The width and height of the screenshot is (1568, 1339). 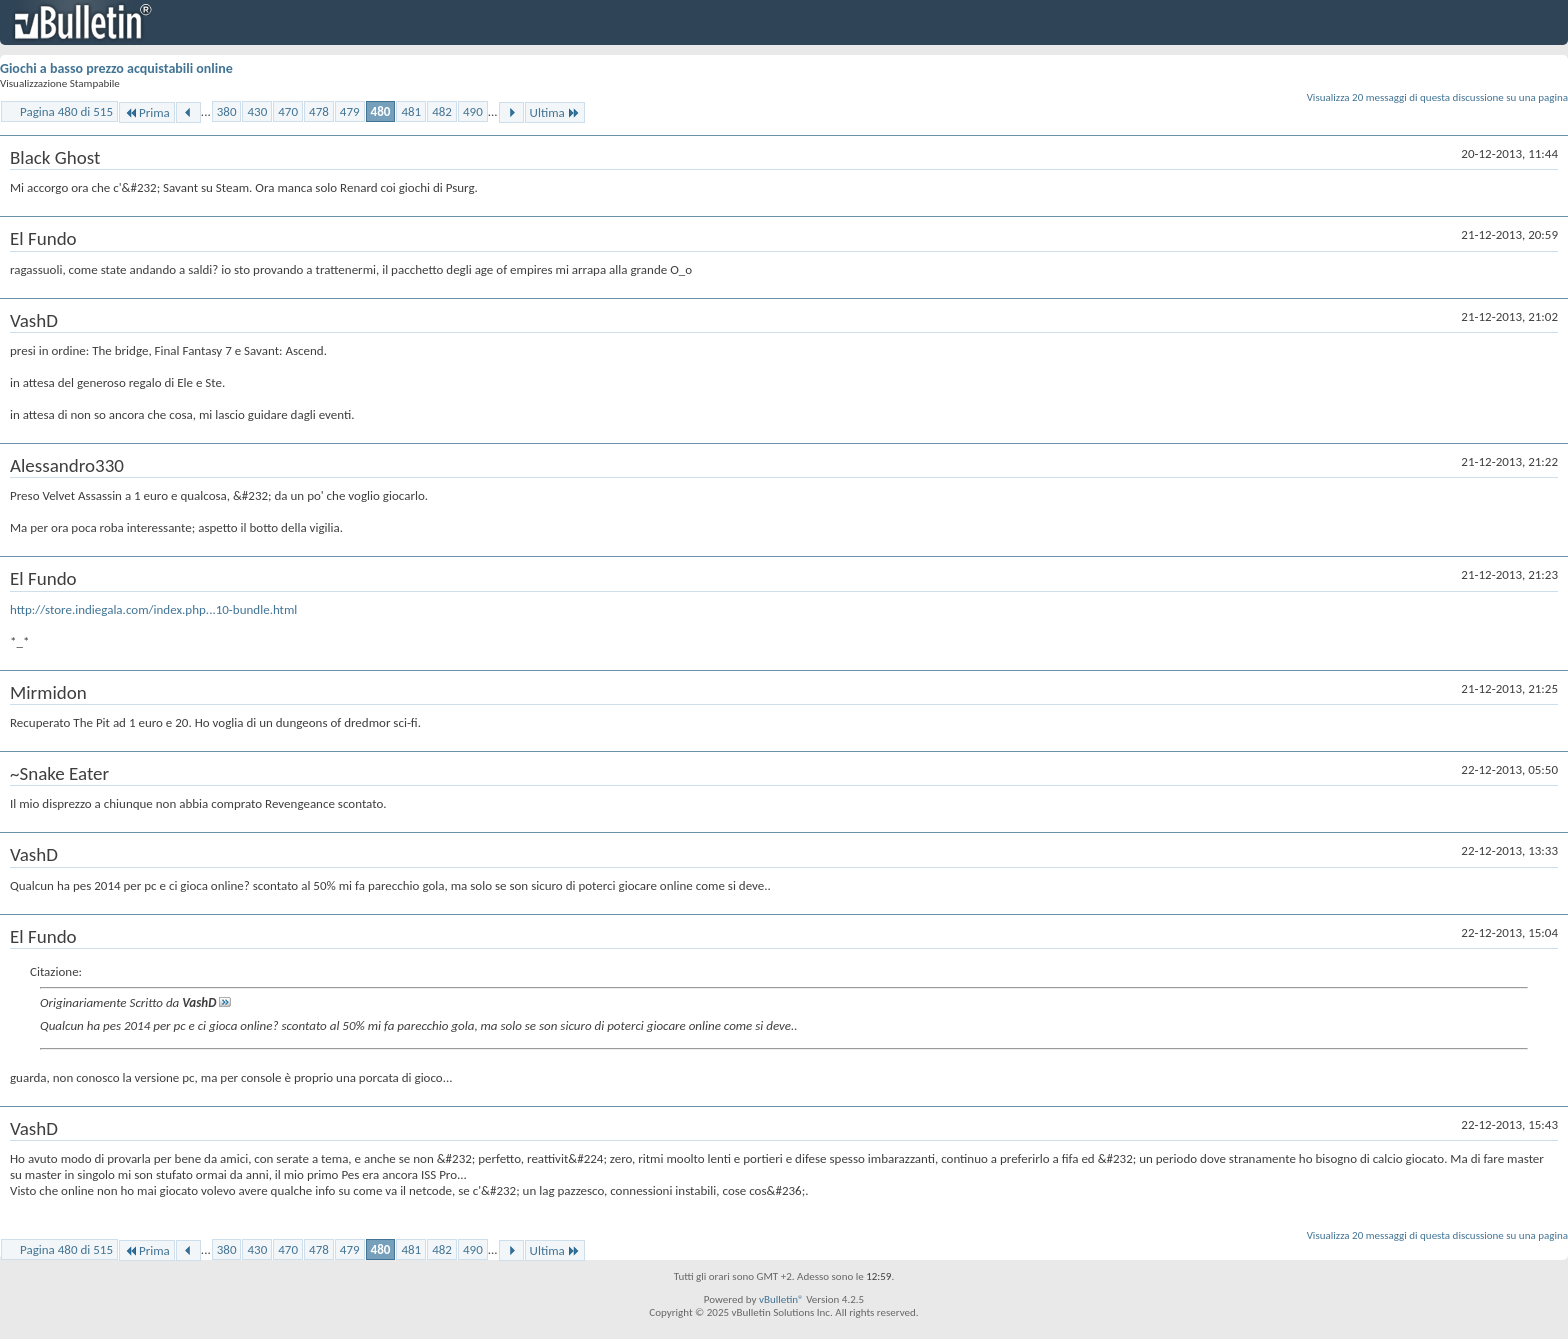 What do you see at coordinates (319, 111) in the screenshot?
I see `478` at bounding box center [319, 111].